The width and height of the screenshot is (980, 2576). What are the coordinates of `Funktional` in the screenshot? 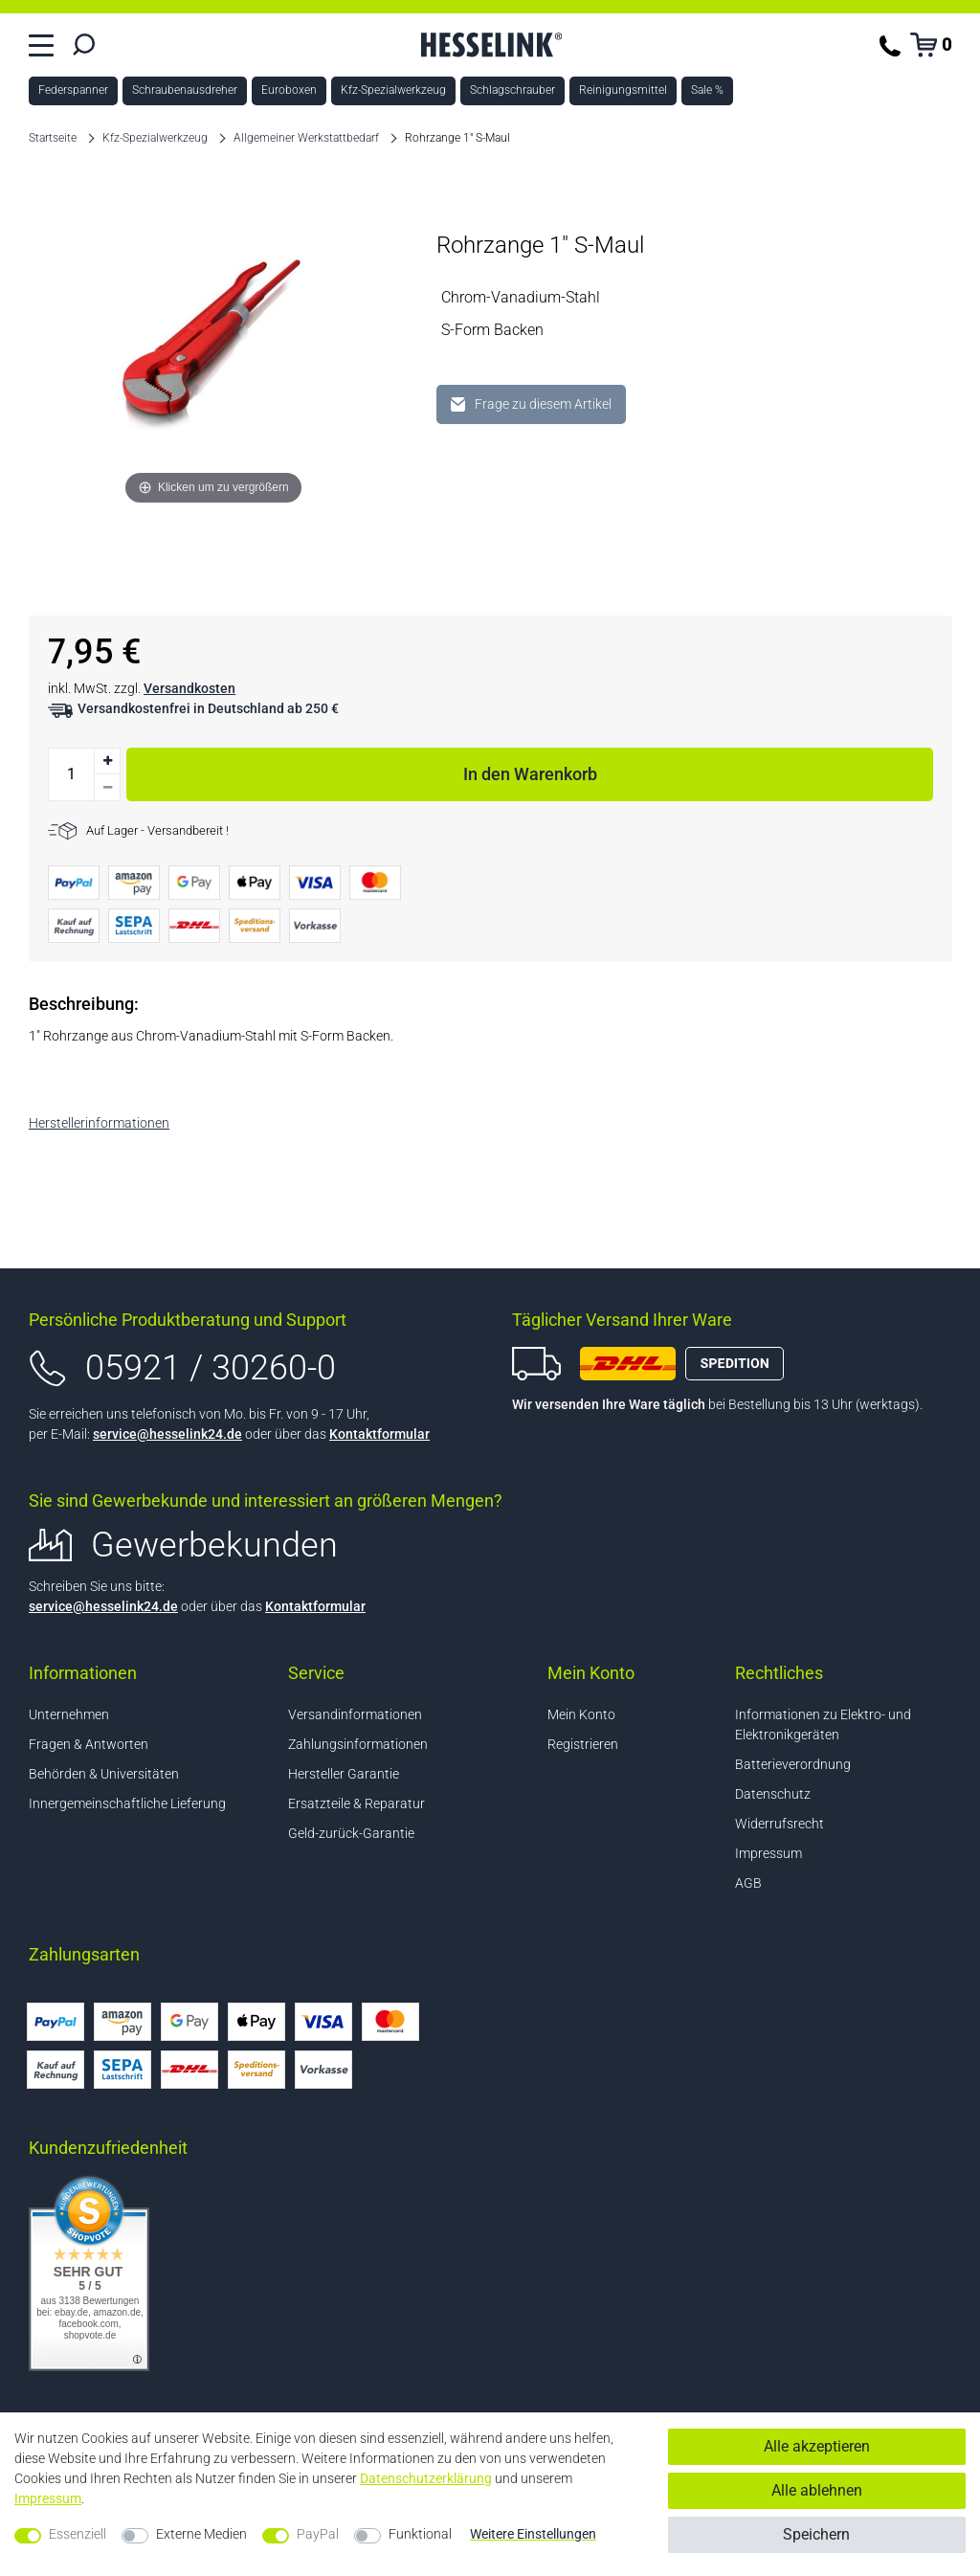 It's located at (420, 2534).